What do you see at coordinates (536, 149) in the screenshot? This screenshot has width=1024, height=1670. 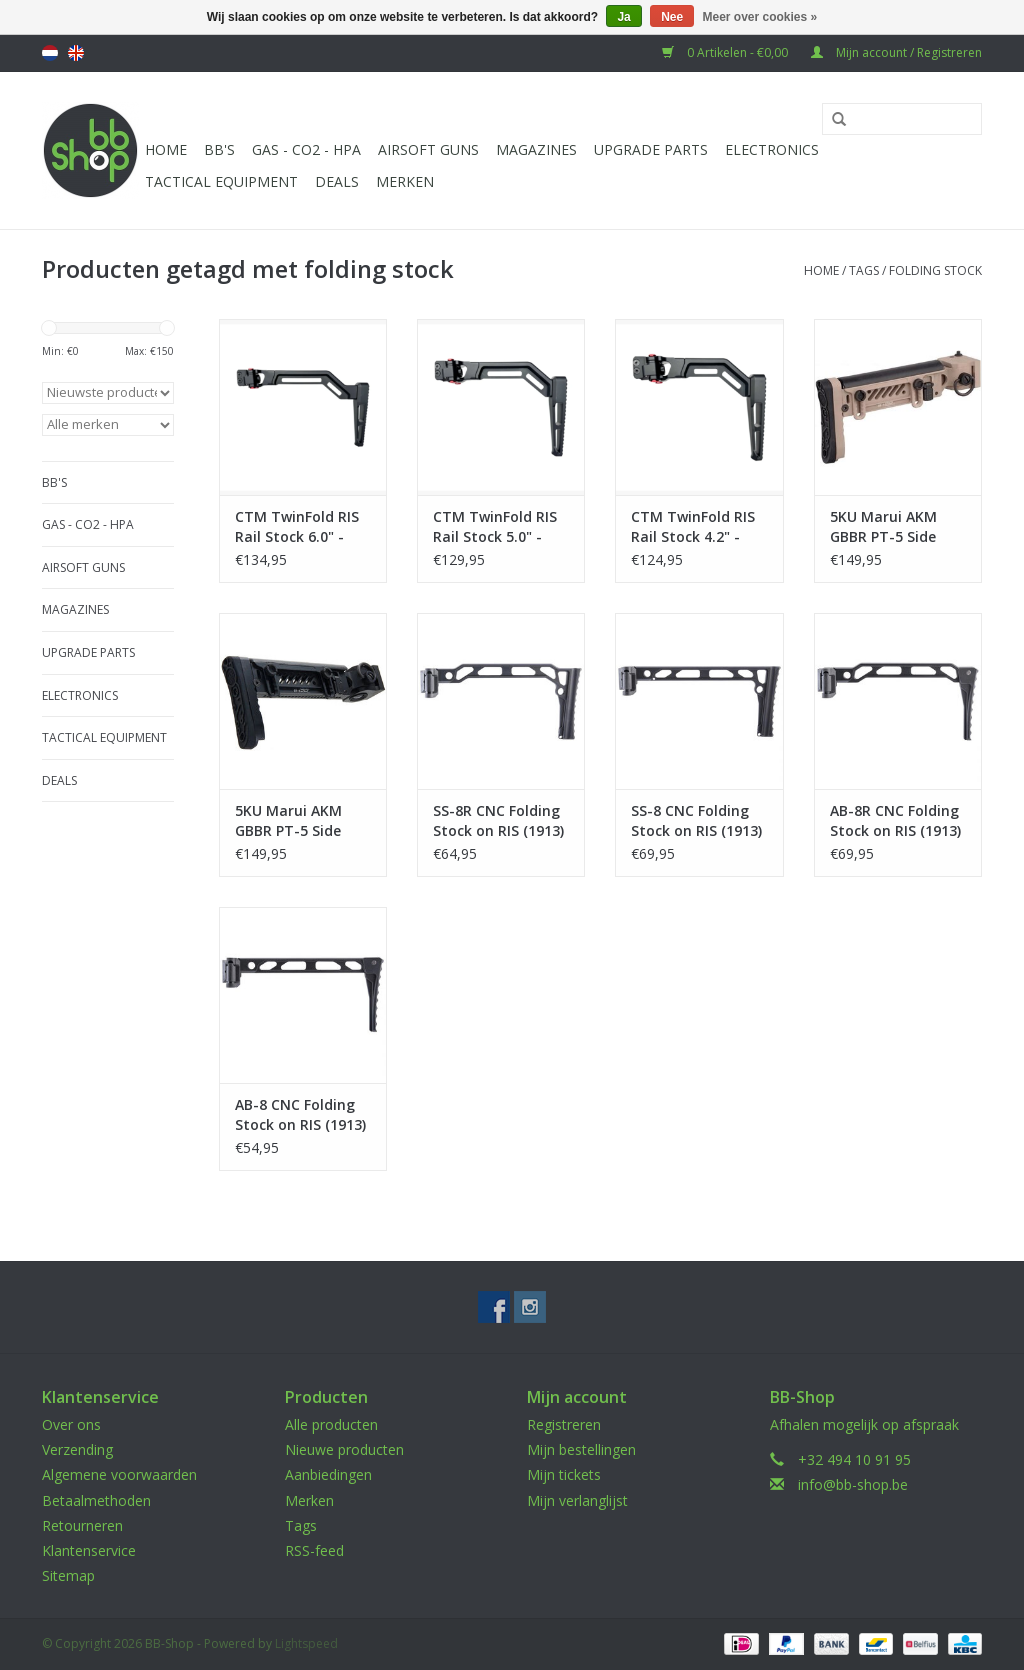 I see `Magazines` at bounding box center [536, 149].